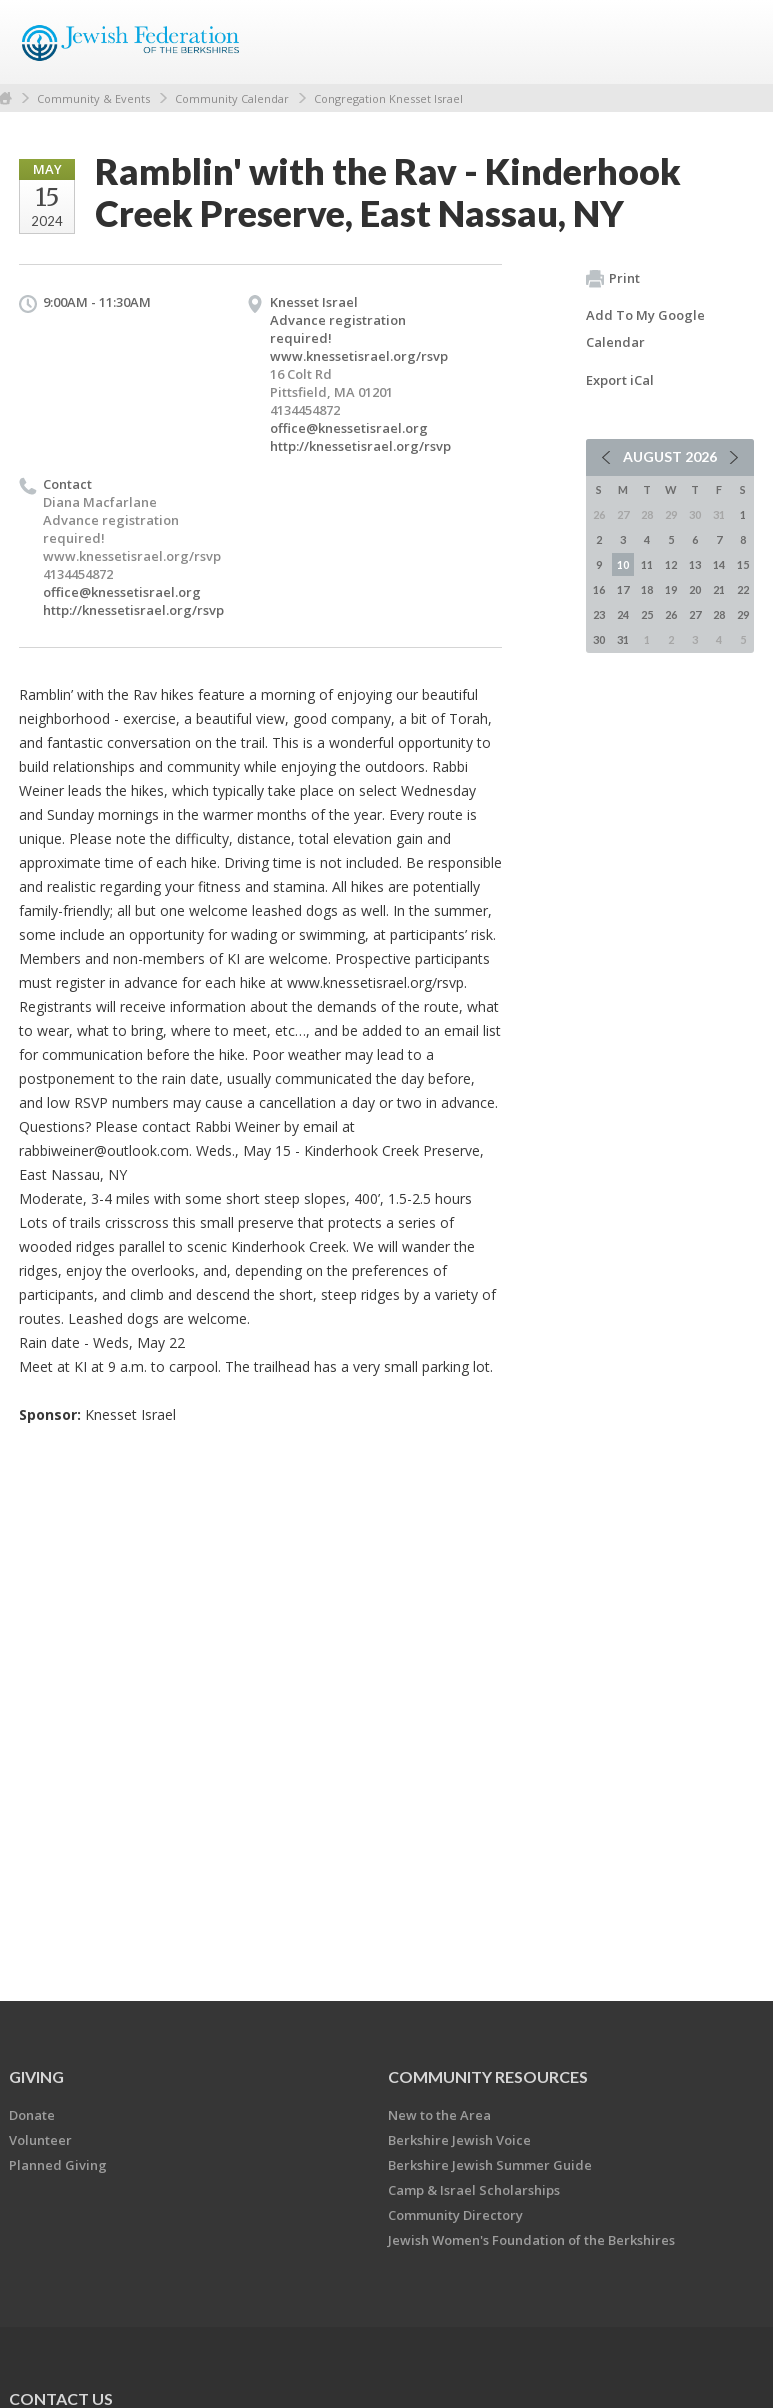 The width and height of the screenshot is (773, 2408). Describe the element at coordinates (695, 589) in the screenshot. I see `20` at that location.